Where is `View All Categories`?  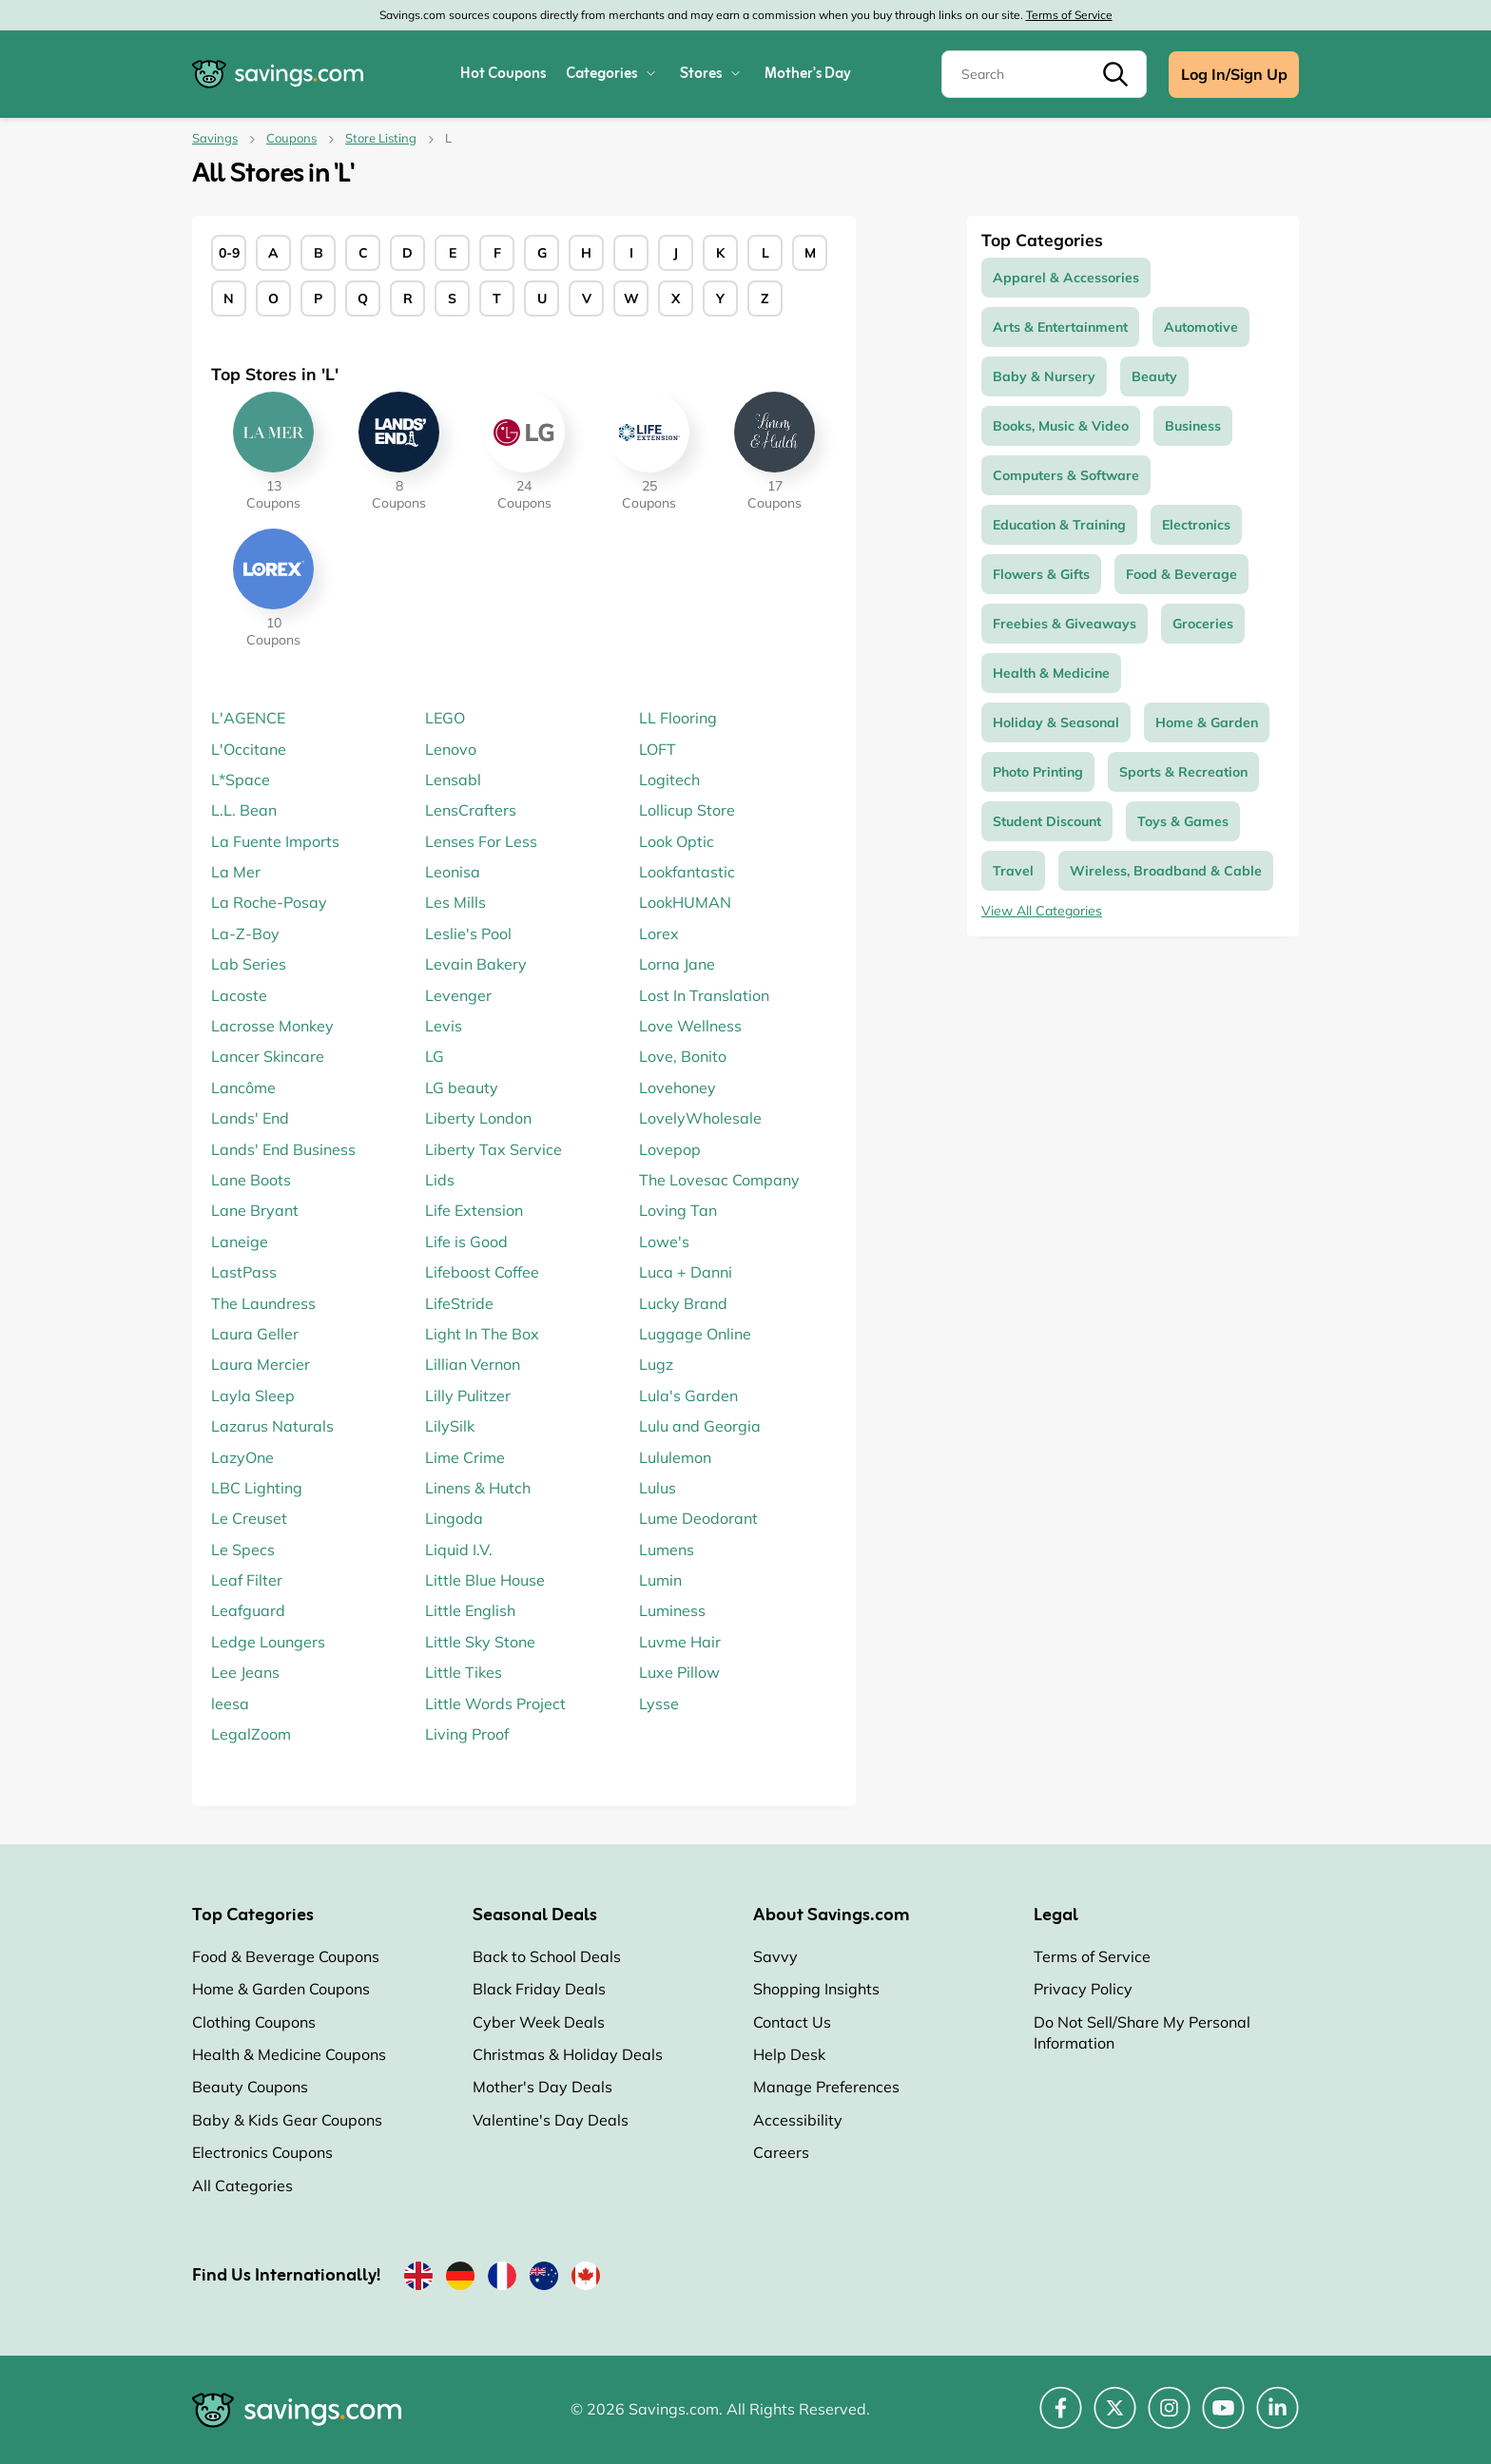 View All Categories is located at coordinates (1041, 910).